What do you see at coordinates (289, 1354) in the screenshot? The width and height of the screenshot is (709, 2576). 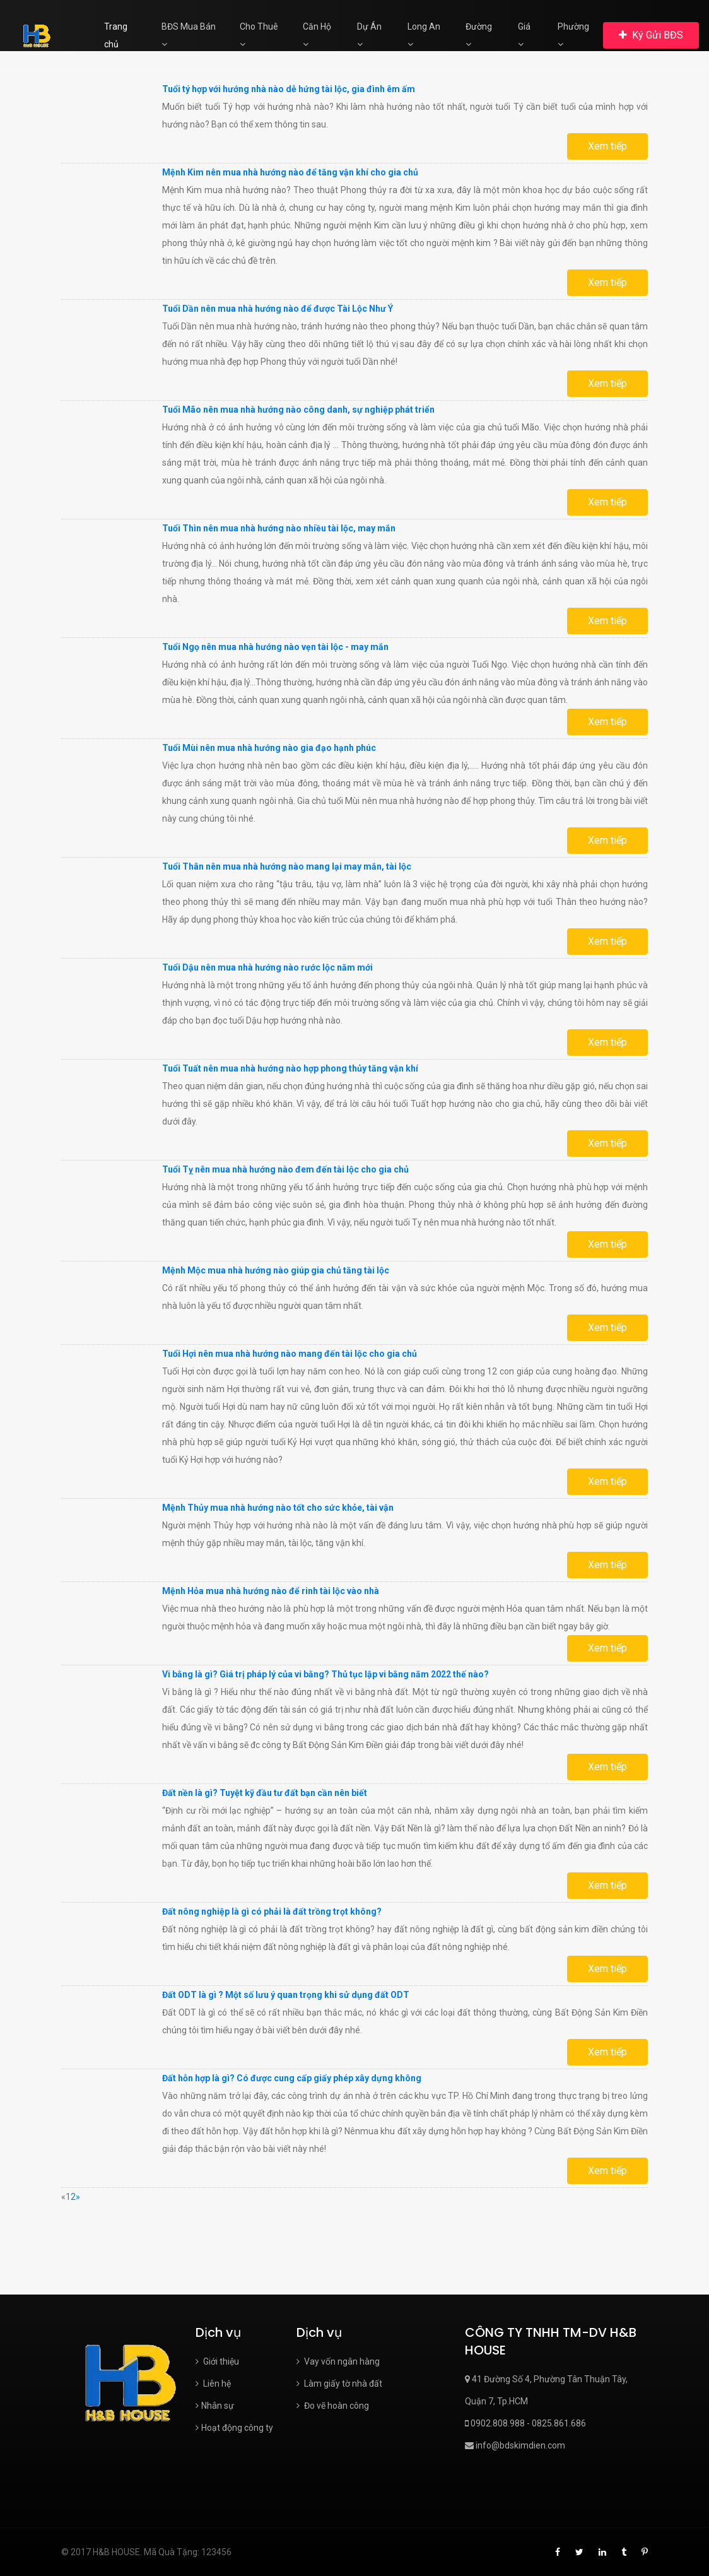 I see `Tuổi Hợi nên mua nhà hướng nào mang đến tài lộc cho gia chủ` at bounding box center [289, 1354].